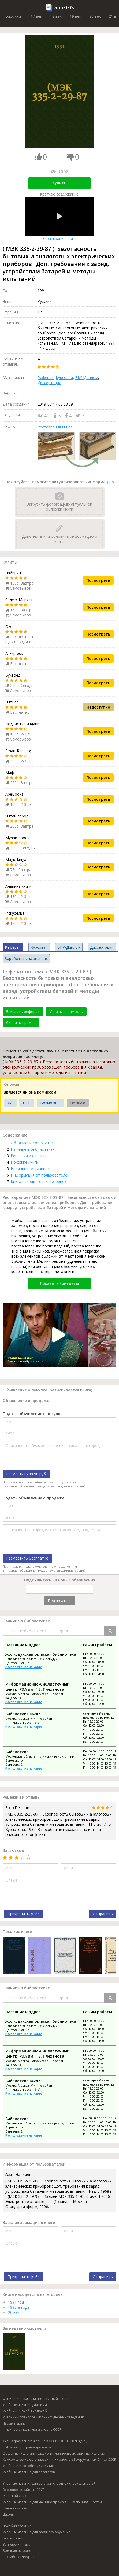 This screenshot has height=2576, width=119. I want to click on Военная история, so click(17, 2550).